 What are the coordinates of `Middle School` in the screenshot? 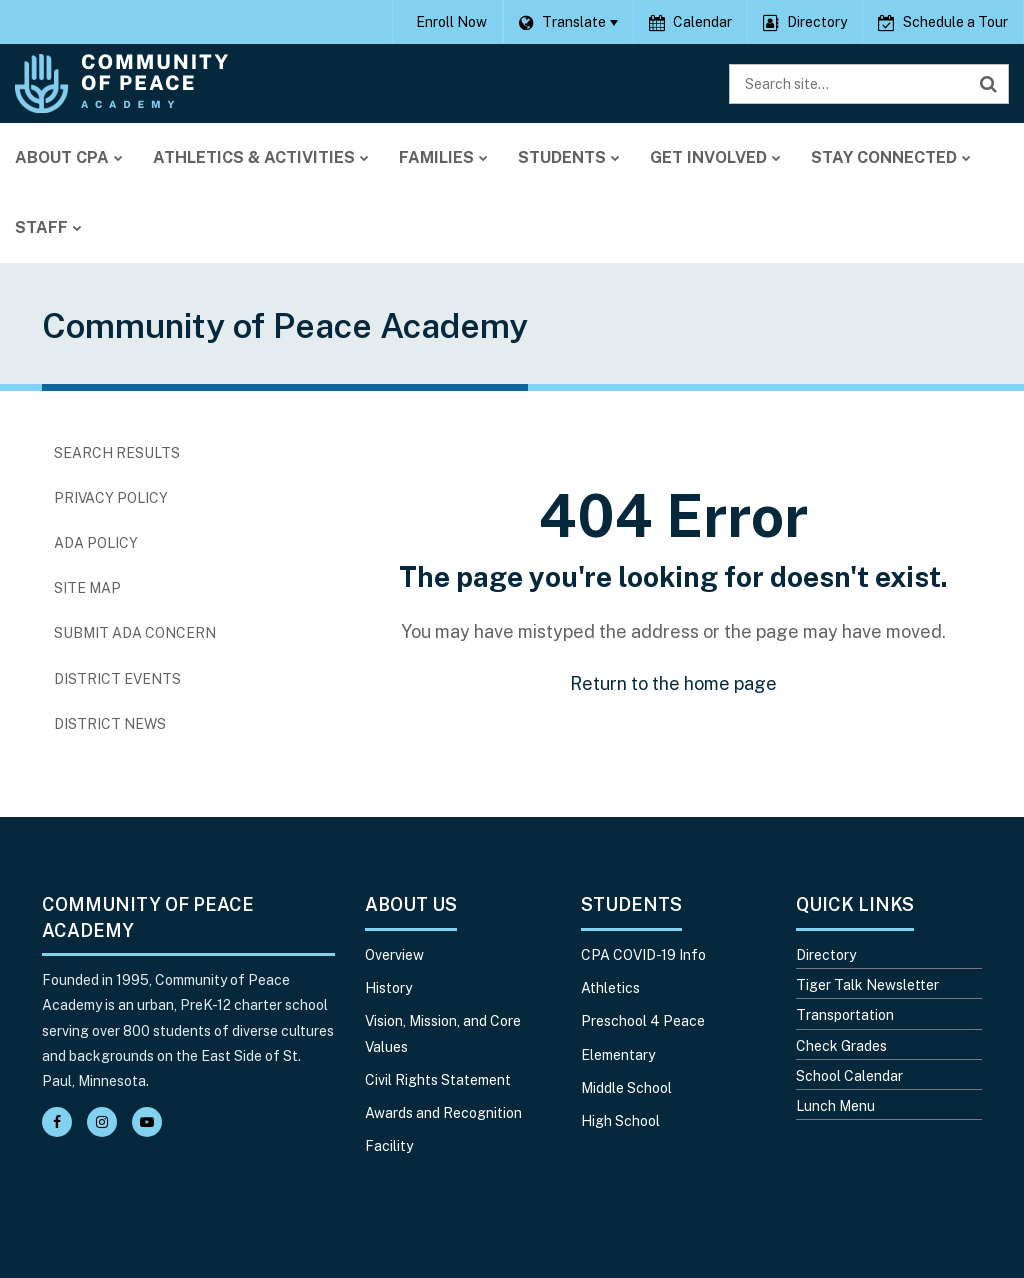 It's located at (626, 1088).